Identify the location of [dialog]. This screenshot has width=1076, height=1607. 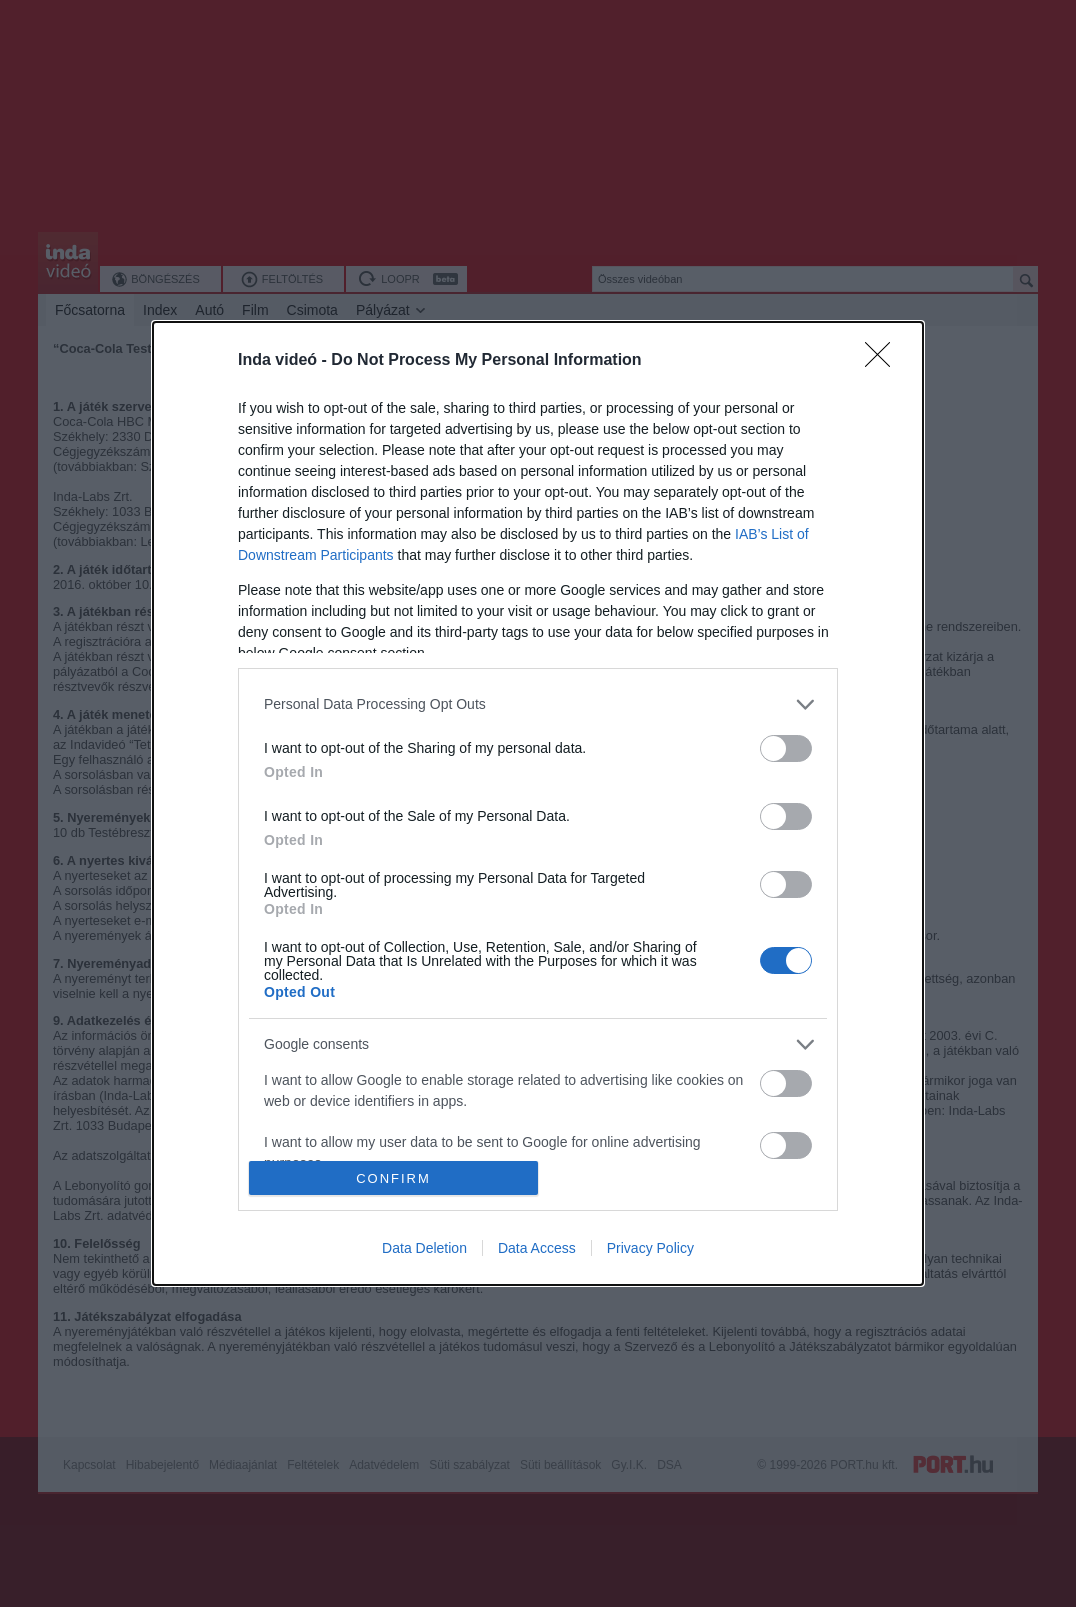
(538, 803).